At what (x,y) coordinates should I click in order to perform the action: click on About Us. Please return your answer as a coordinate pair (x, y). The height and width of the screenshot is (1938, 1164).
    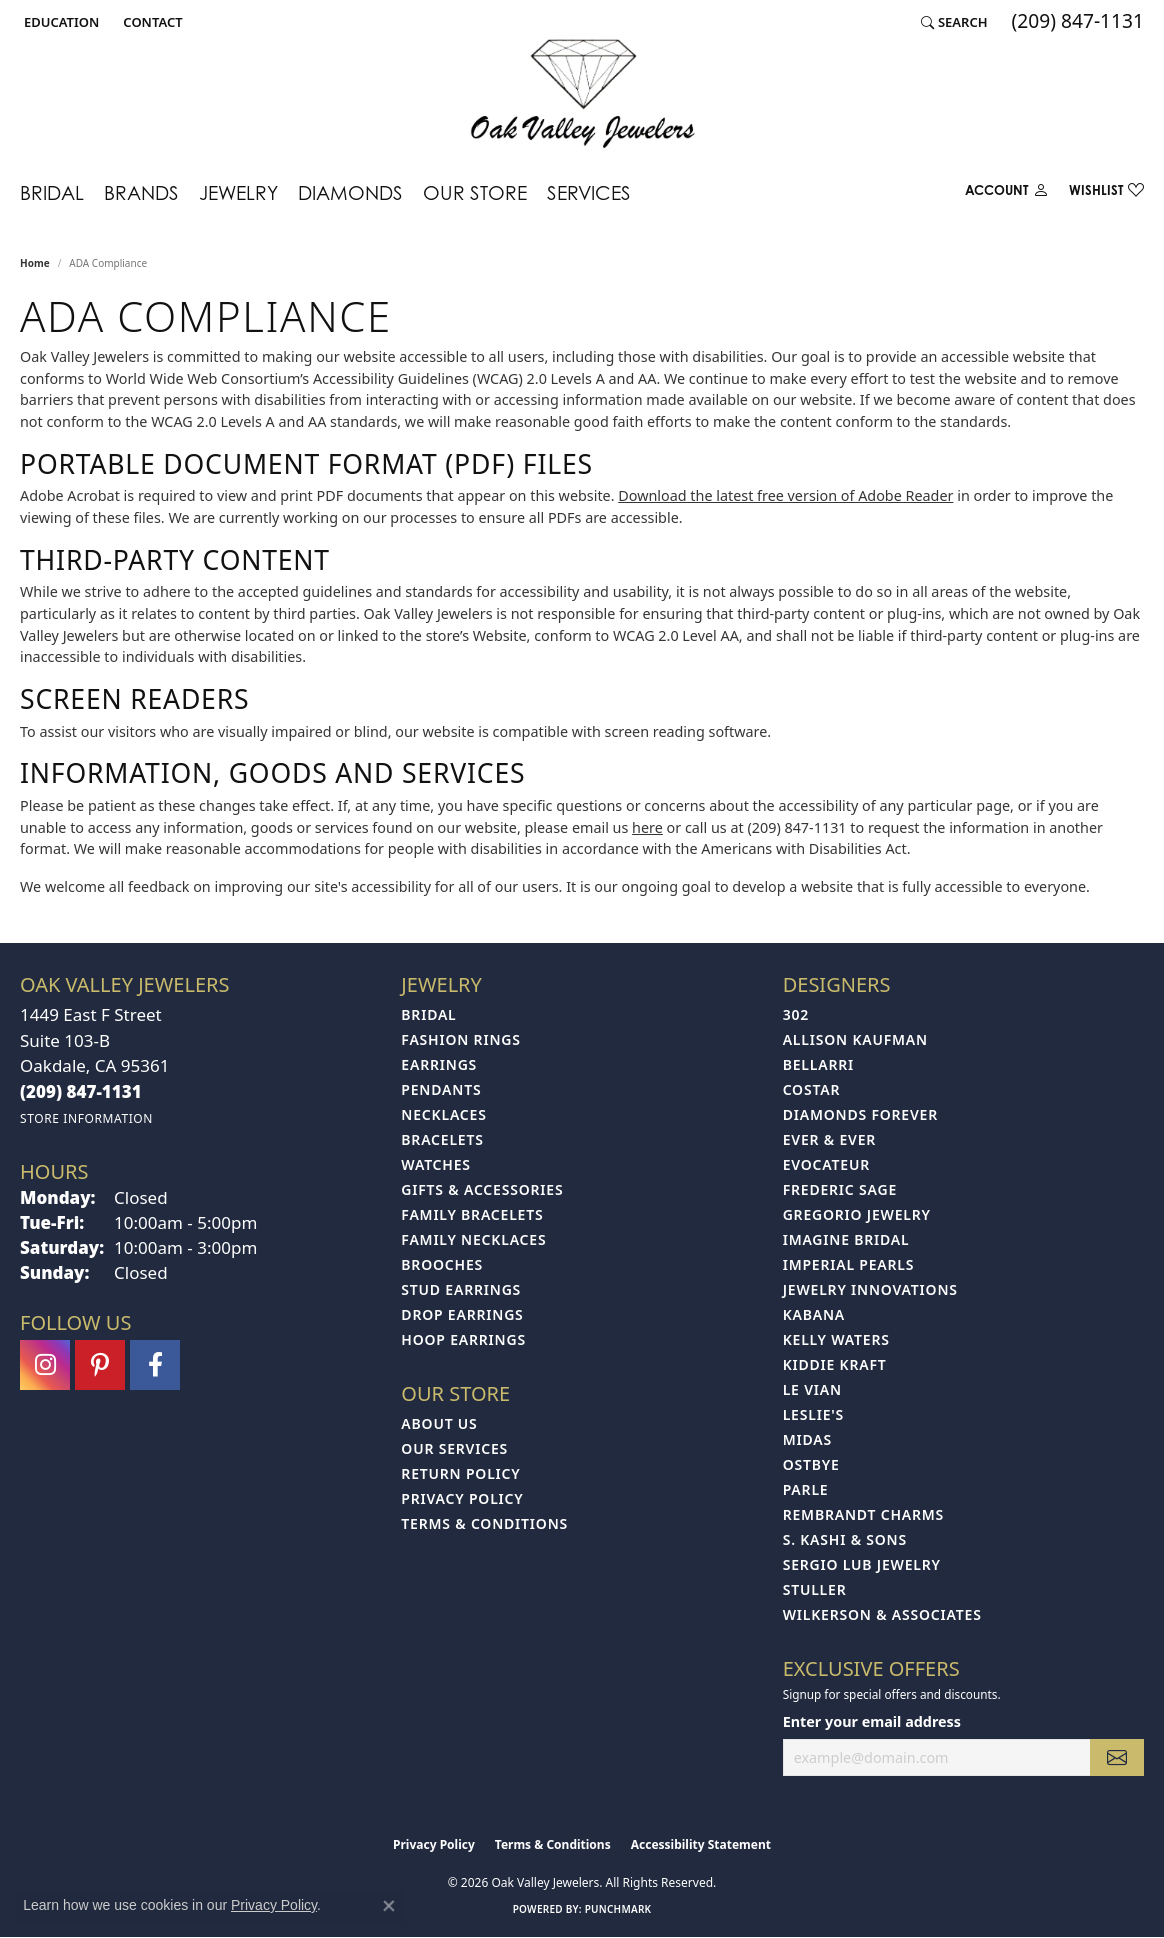
    Looking at the image, I should click on (439, 1423).